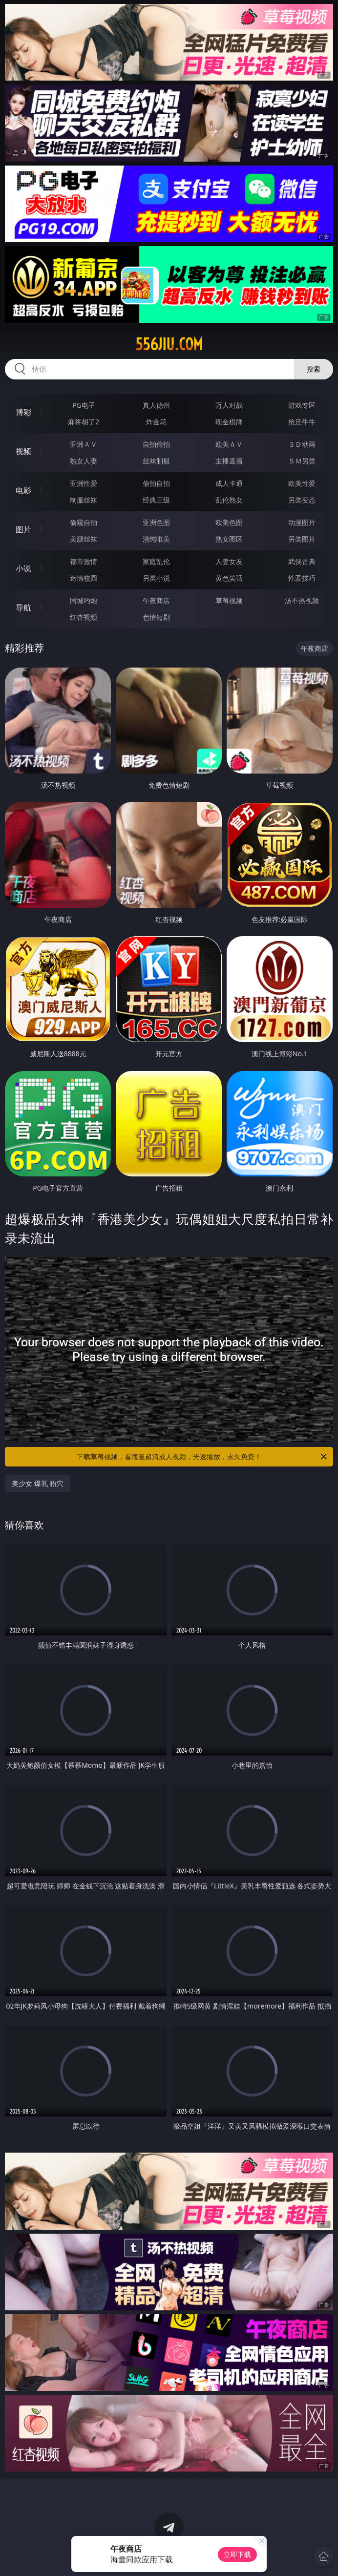 This screenshot has height=2576, width=338. What do you see at coordinates (156, 561) in the screenshot?
I see `家庭乱伦` at bounding box center [156, 561].